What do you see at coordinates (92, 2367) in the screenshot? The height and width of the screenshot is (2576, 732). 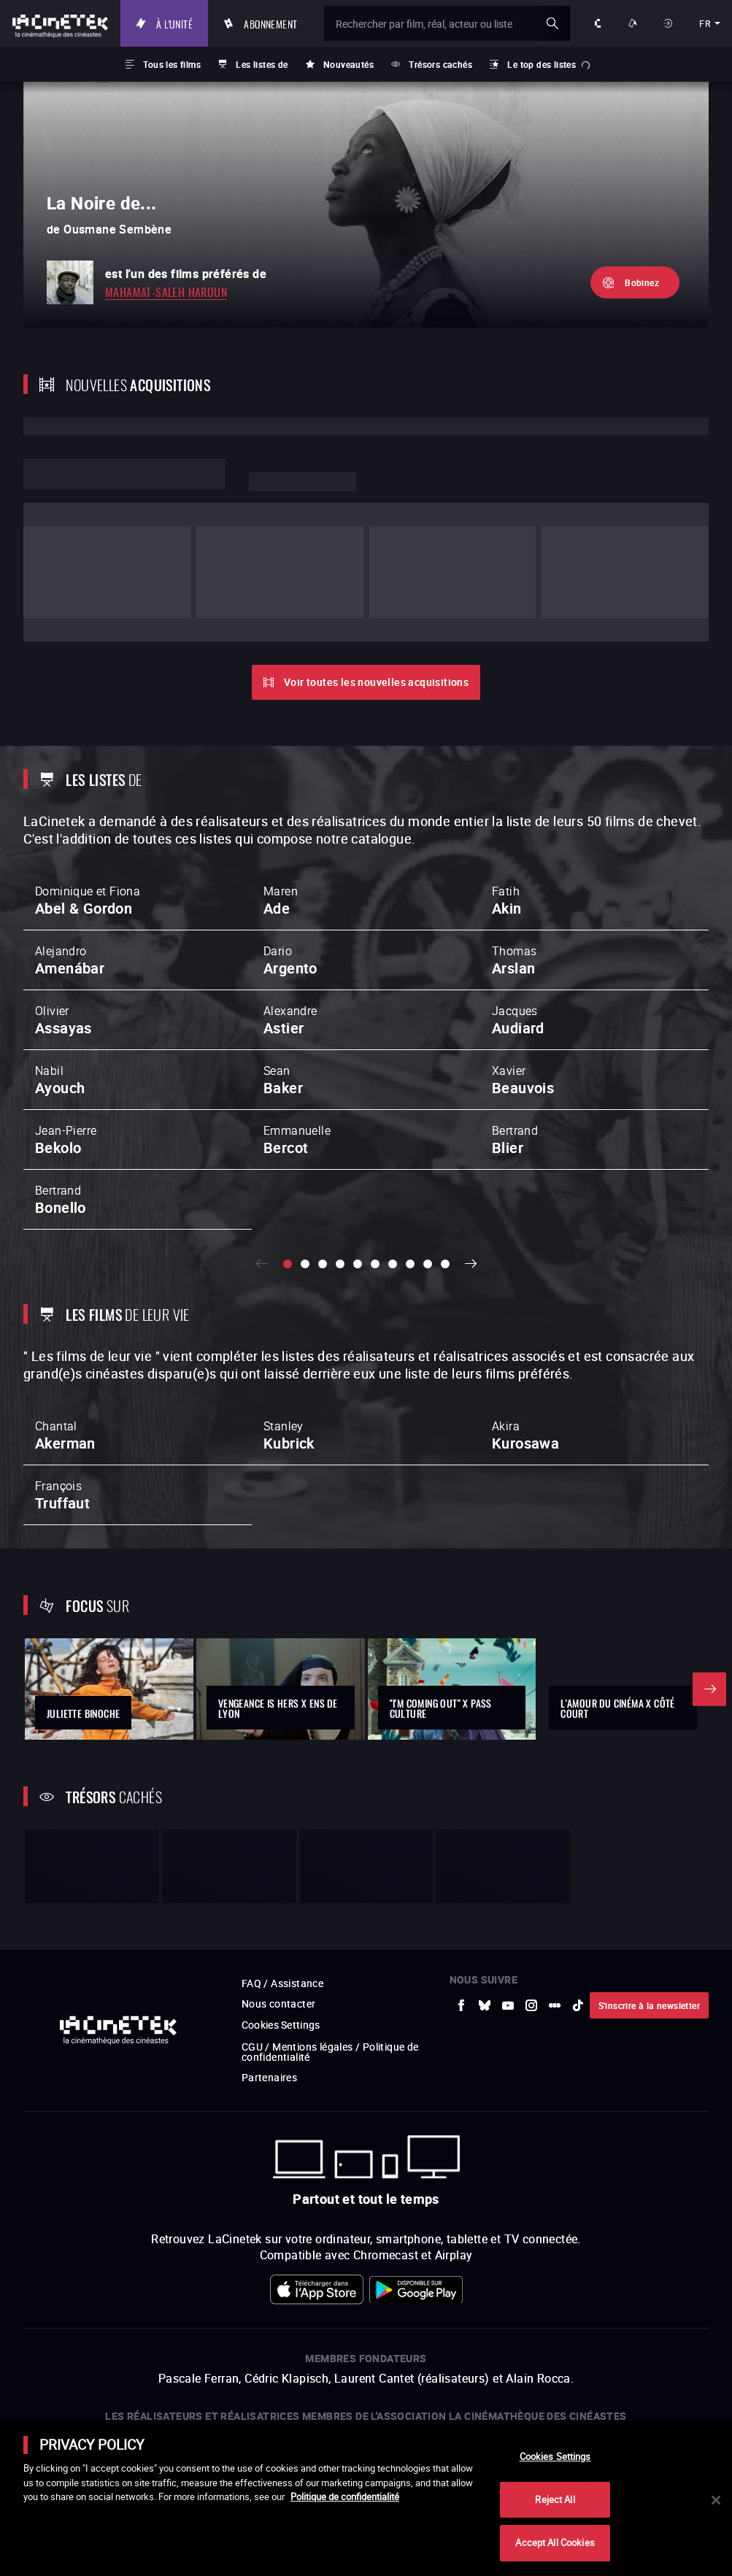 I see `[vers site externe UniversCiné]` at bounding box center [92, 2367].